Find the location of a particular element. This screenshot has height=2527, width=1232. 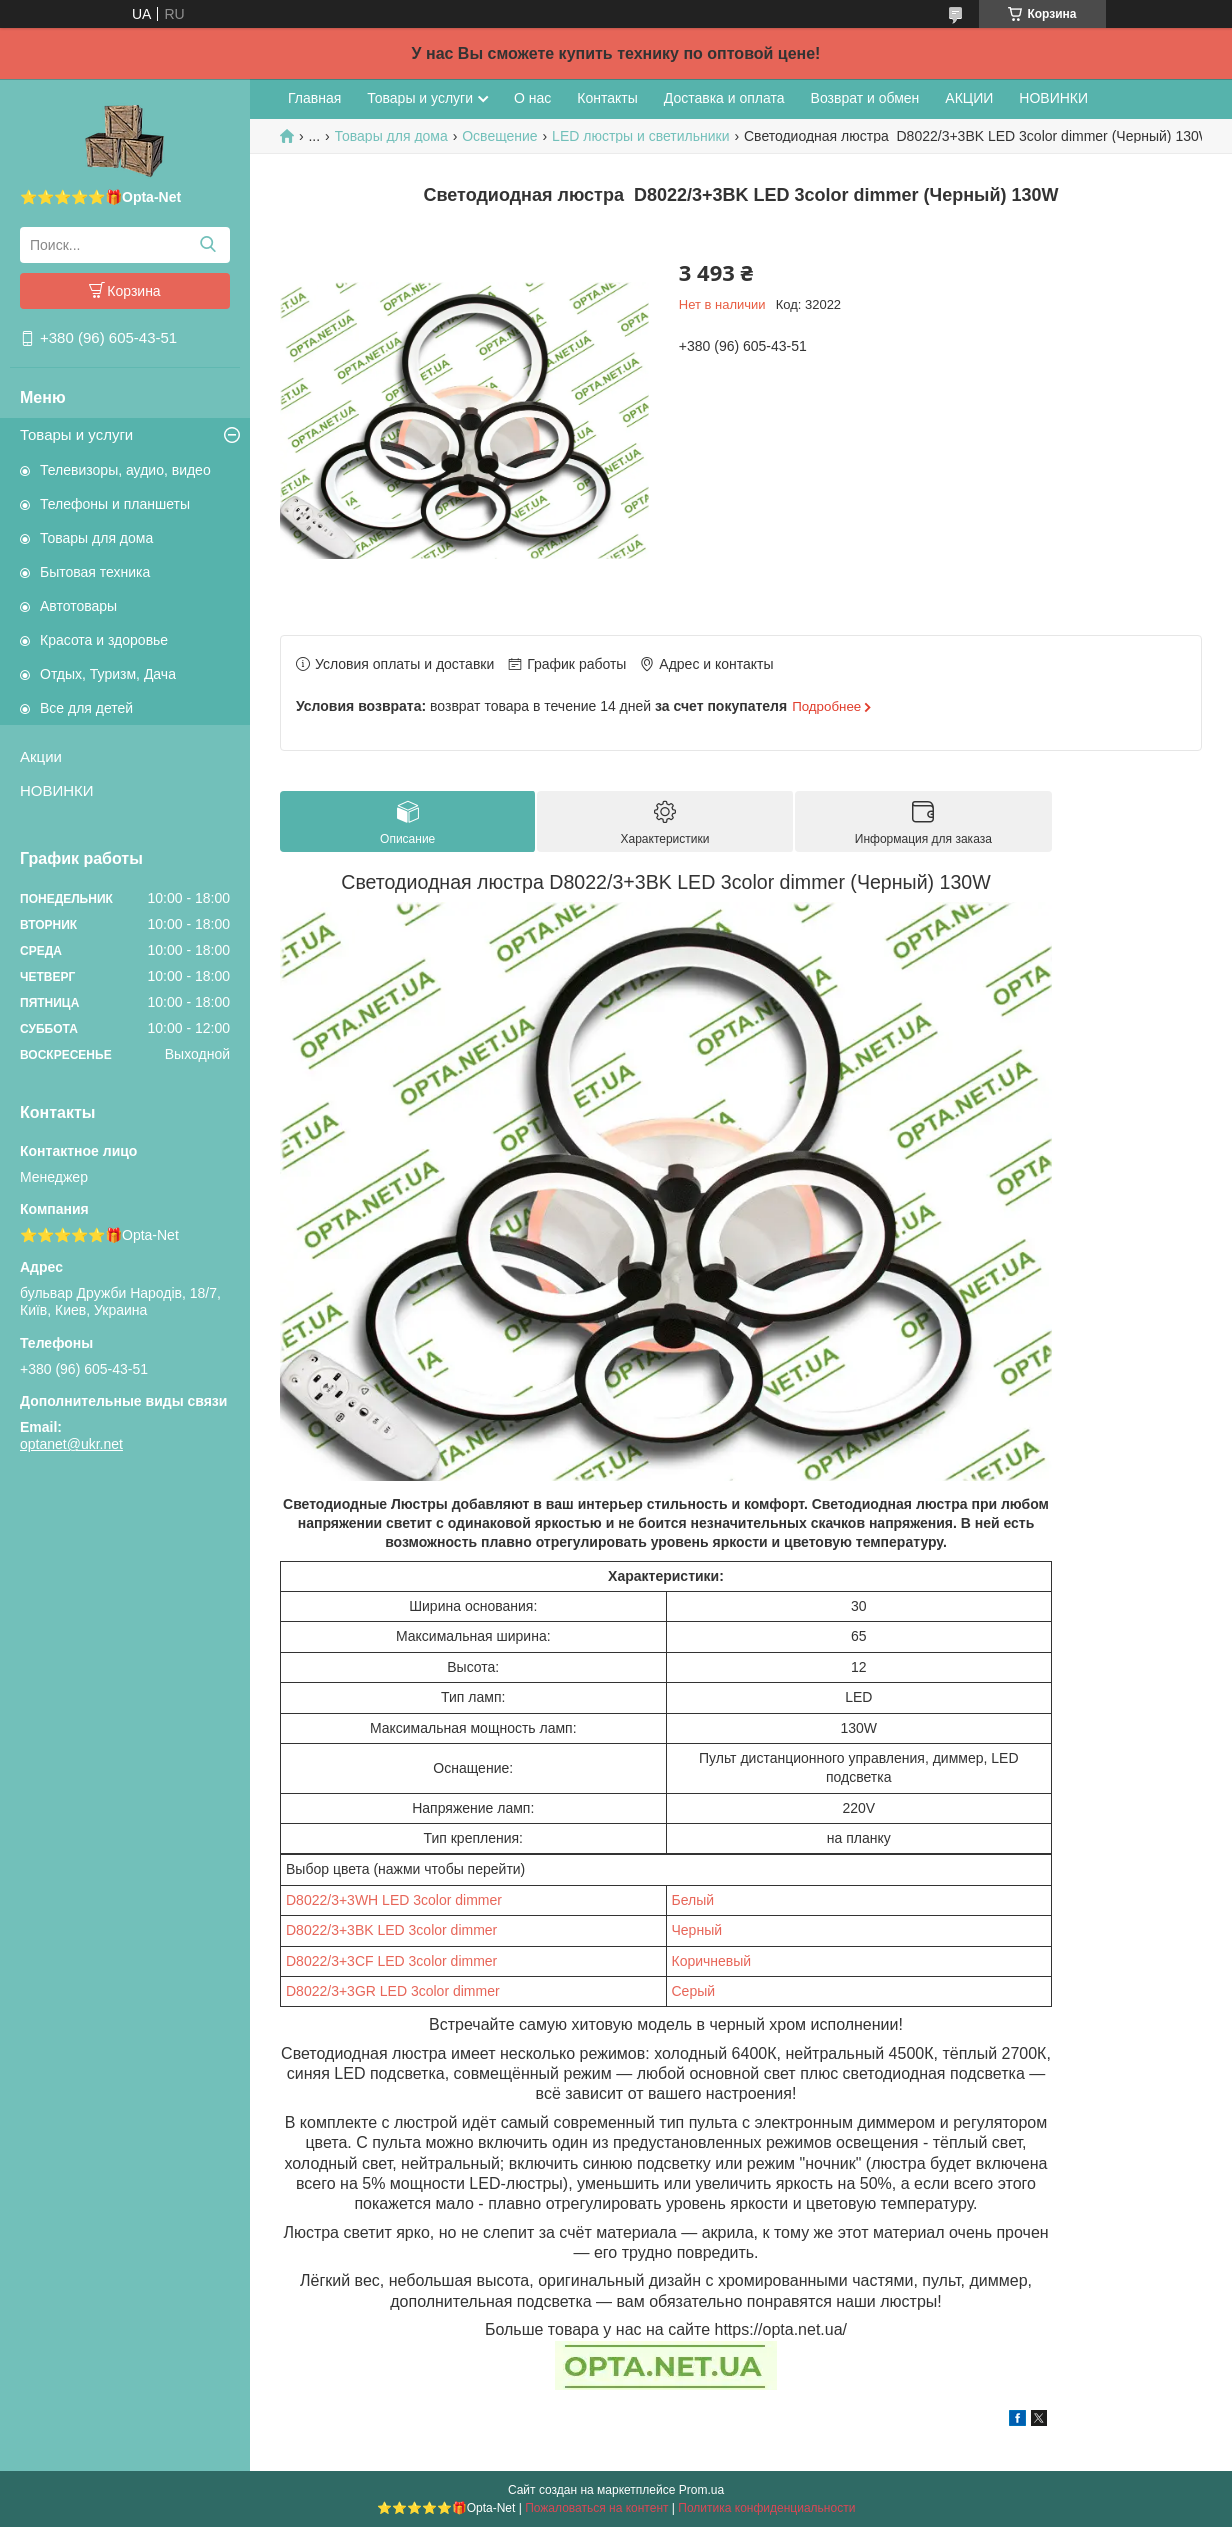

НОВИНКИ is located at coordinates (57, 790).